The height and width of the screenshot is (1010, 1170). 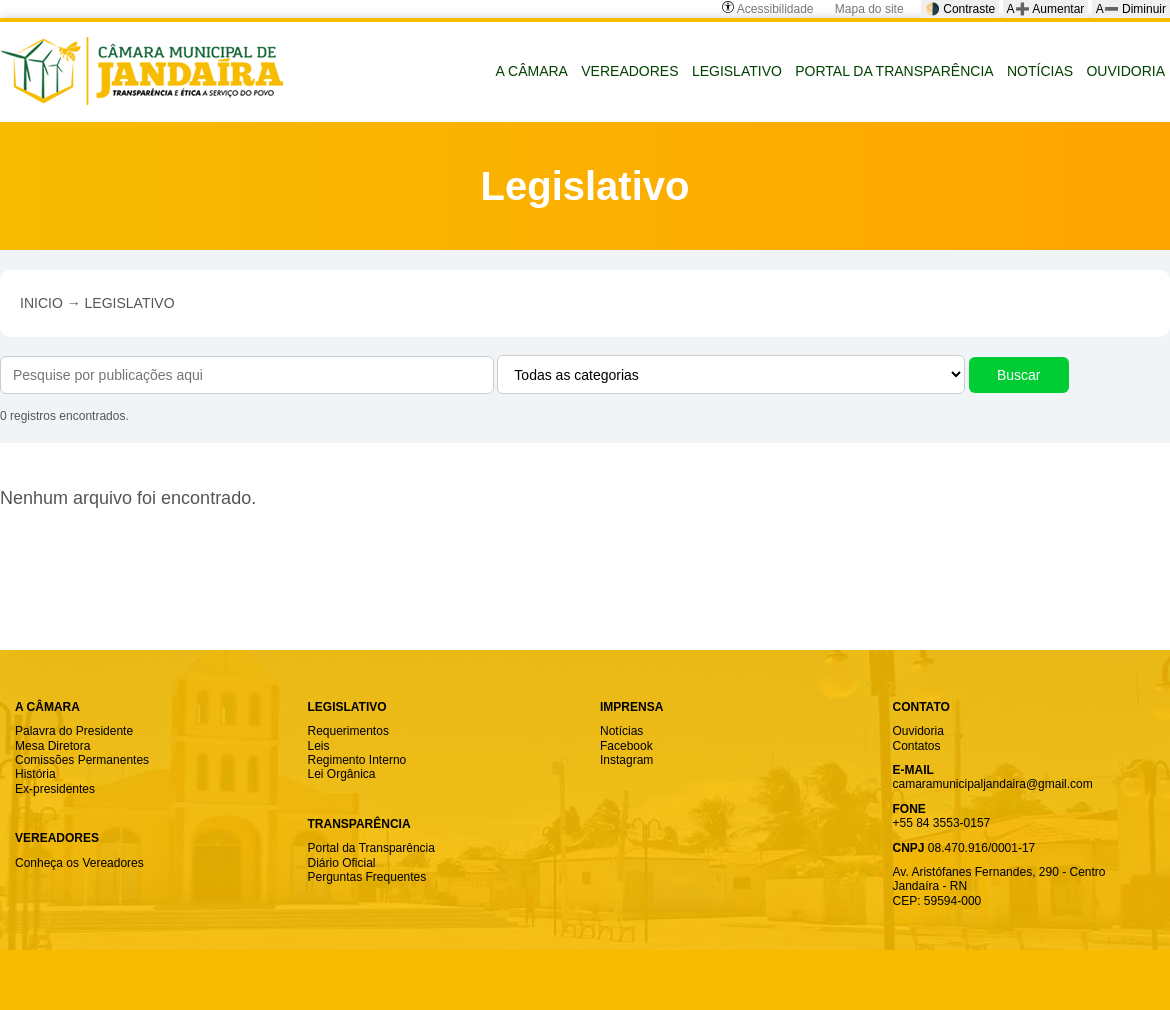 I want to click on Lei Orgânica, so click(x=342, y=774).